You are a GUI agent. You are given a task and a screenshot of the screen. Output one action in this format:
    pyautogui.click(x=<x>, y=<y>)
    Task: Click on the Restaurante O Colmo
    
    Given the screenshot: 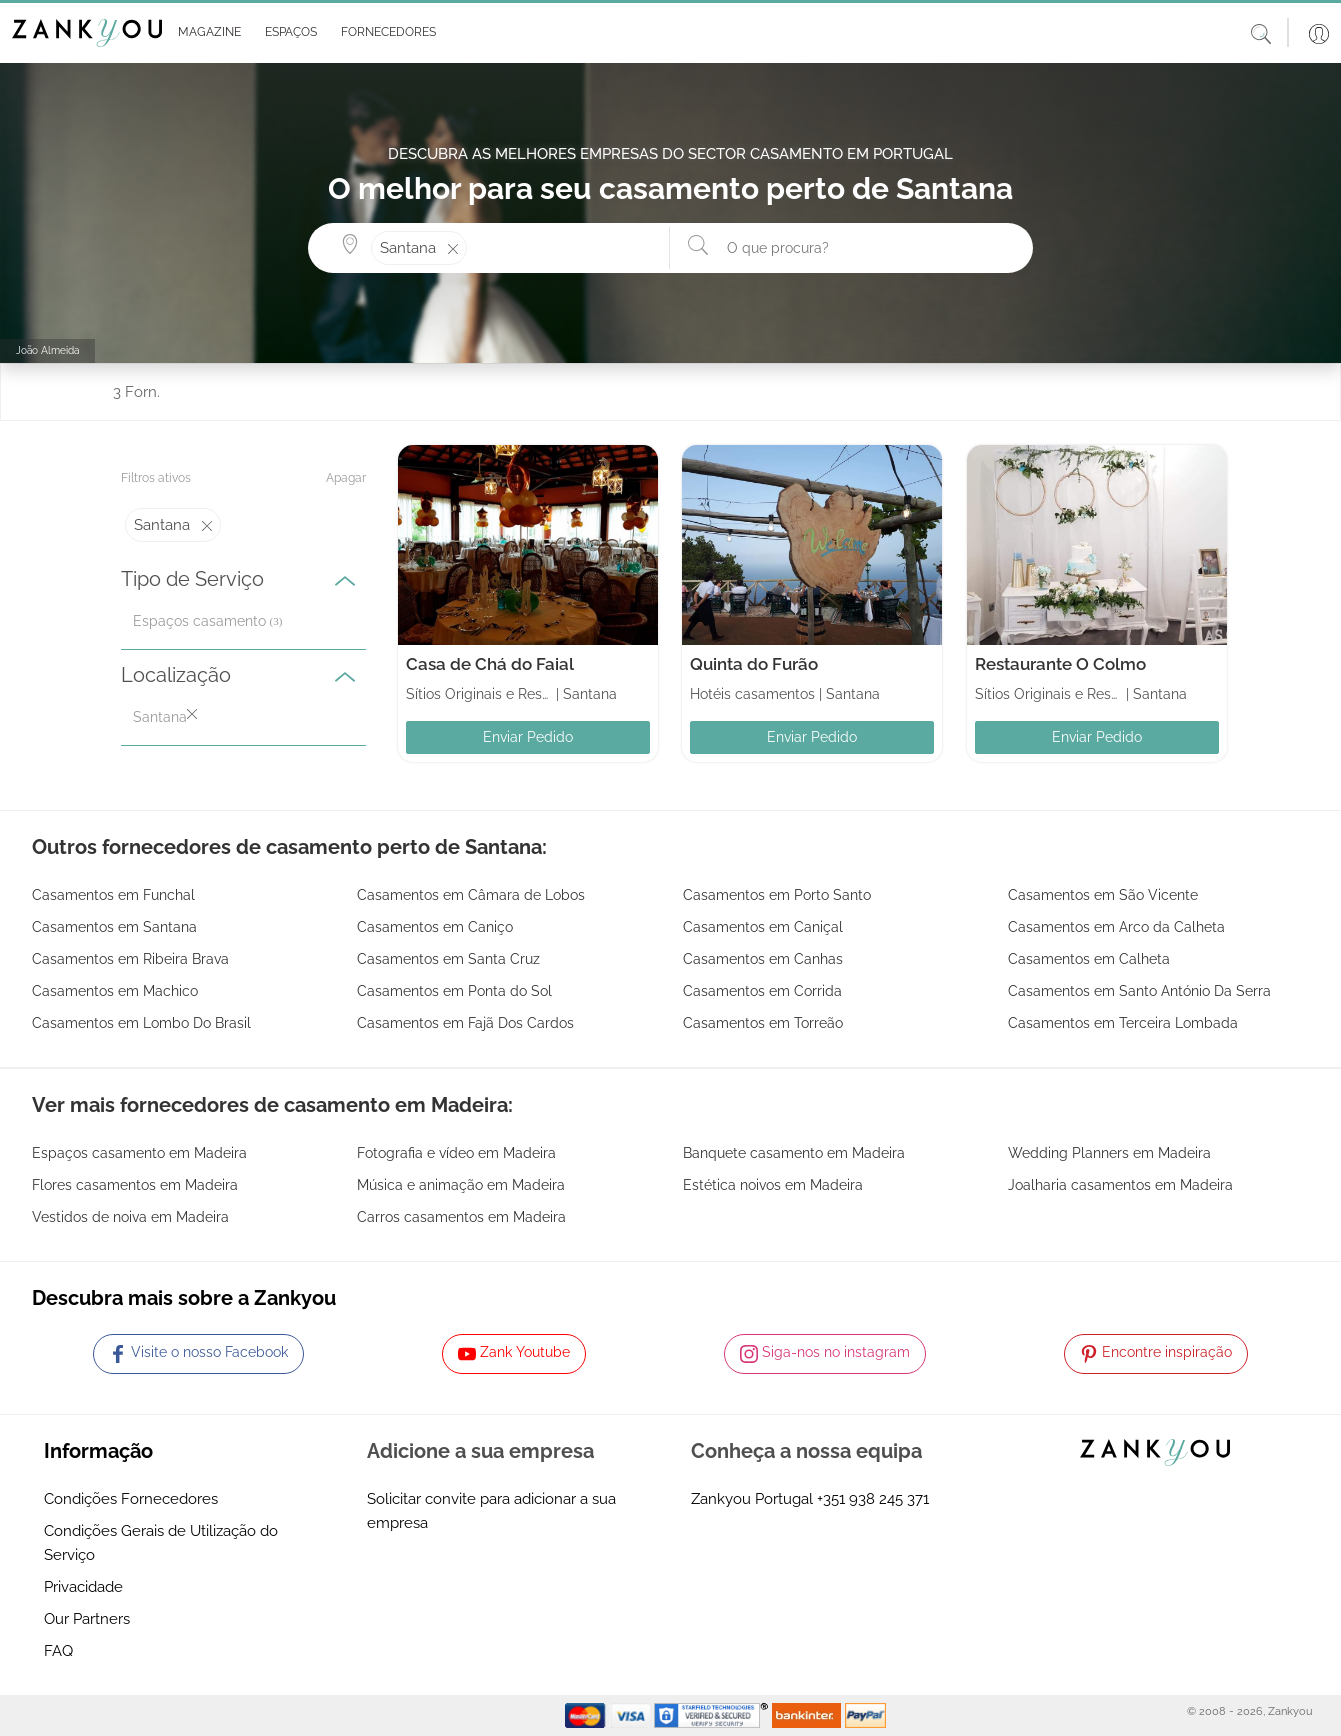 What is the action you would take?
    pyautogui.click(x=1060, y=664)
    